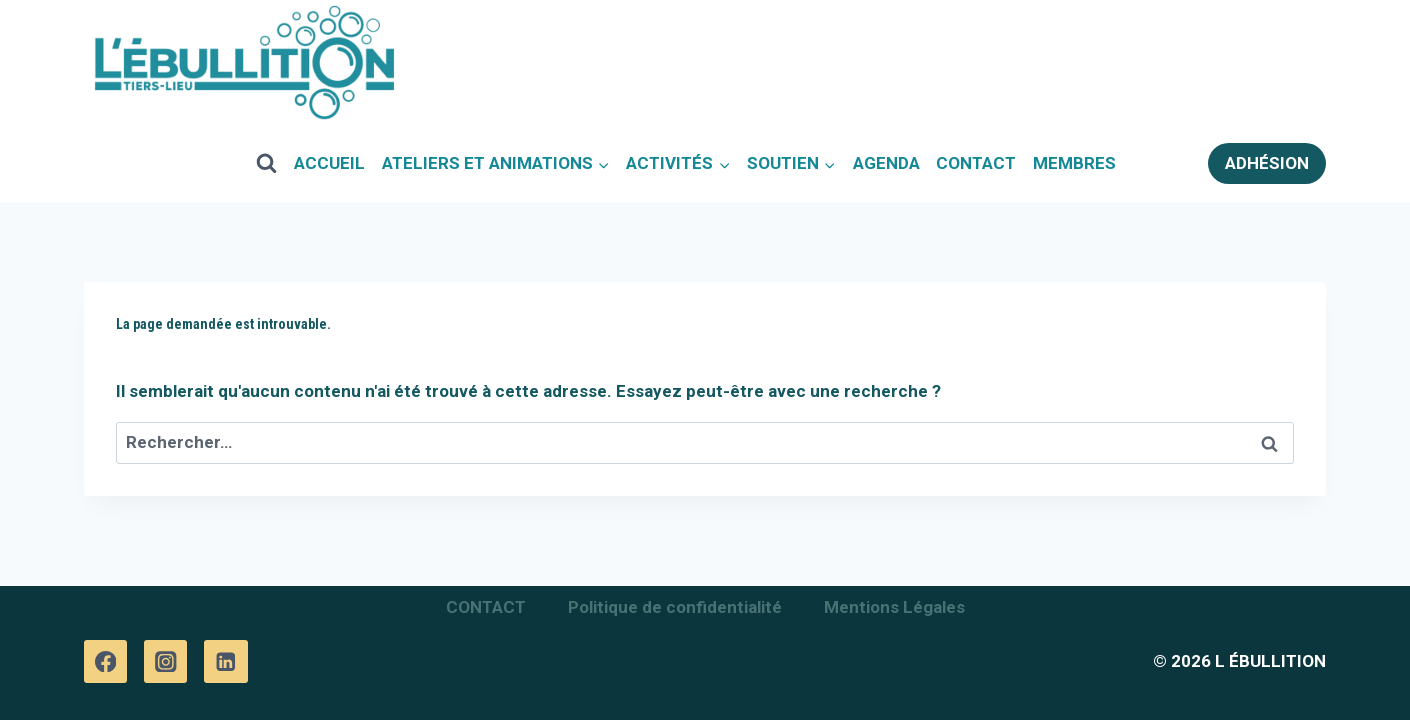 The width and height of the screenshot is (1410, 720). Describe the element at coordinates (886, 163) in the screenshot. I see `AGENDA` at that location.